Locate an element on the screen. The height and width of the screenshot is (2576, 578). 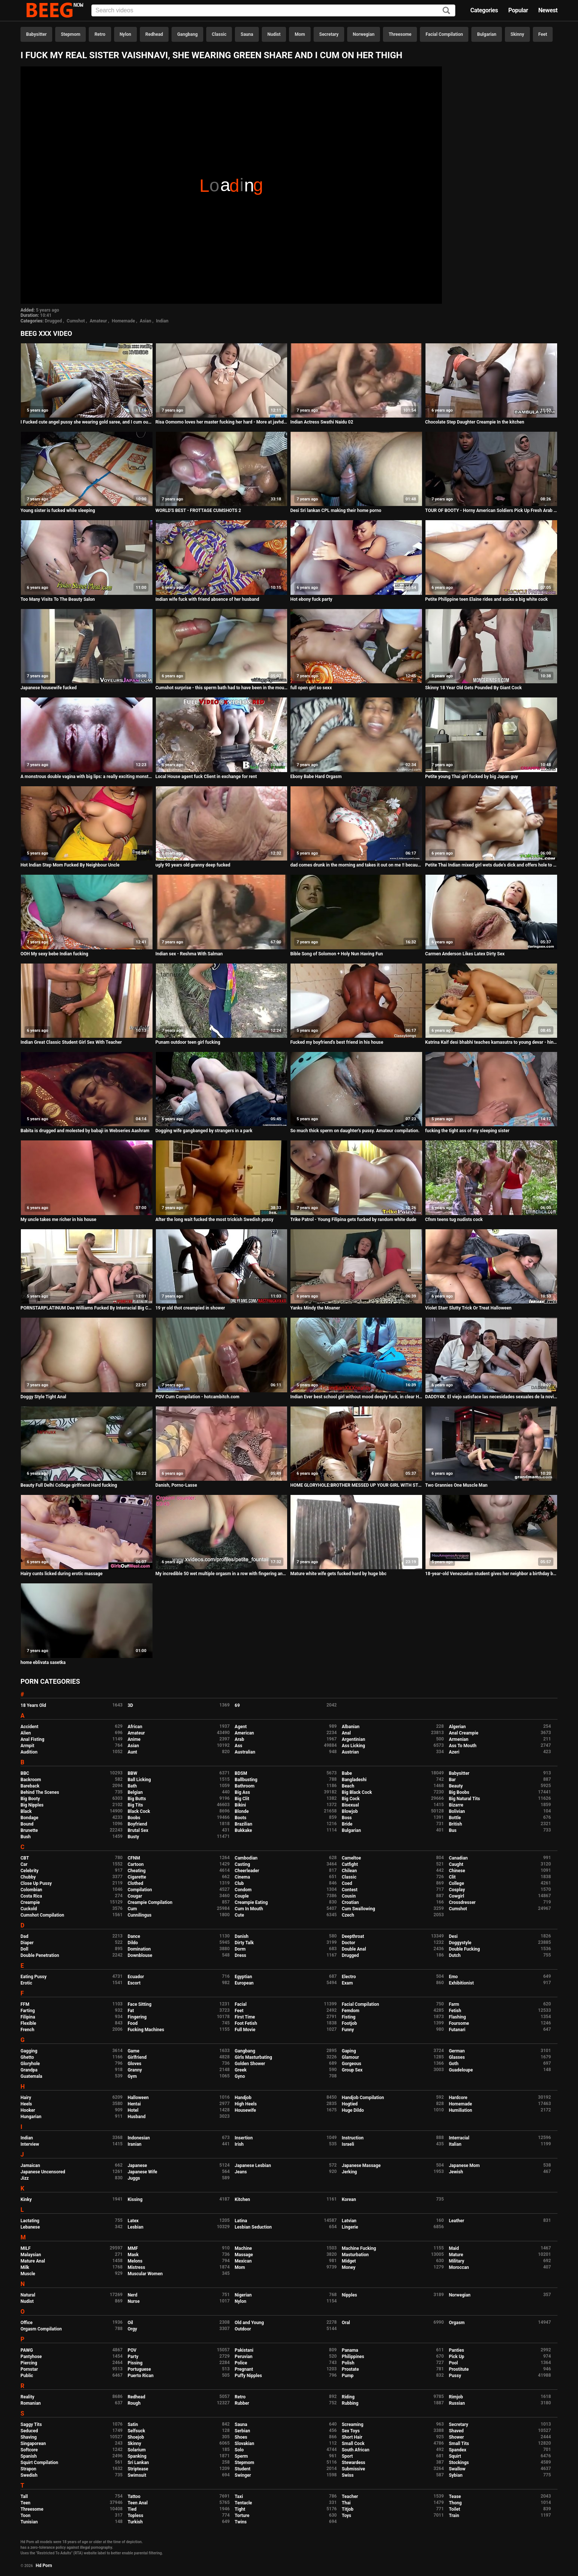
Maid is located at coordinates (454, 2248).